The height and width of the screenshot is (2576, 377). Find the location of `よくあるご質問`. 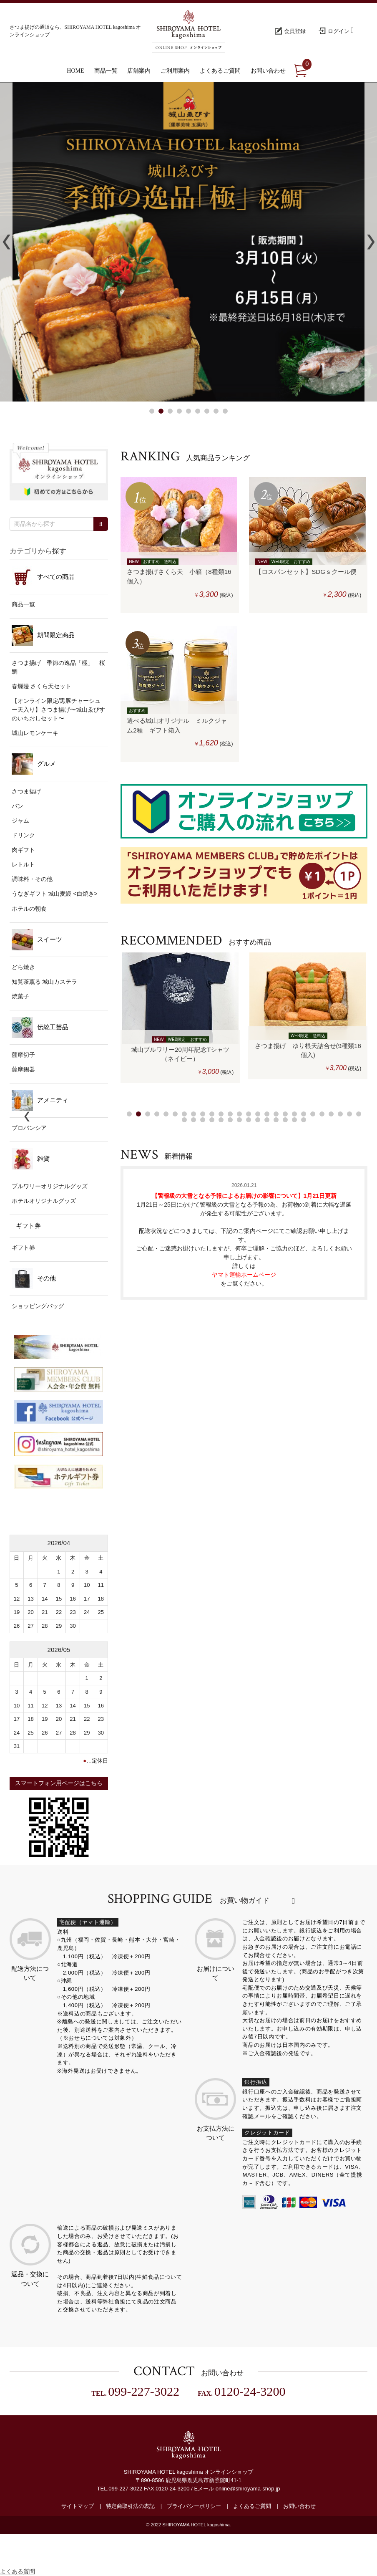

よくあるご質問 is located at coordinates (252, 2506).